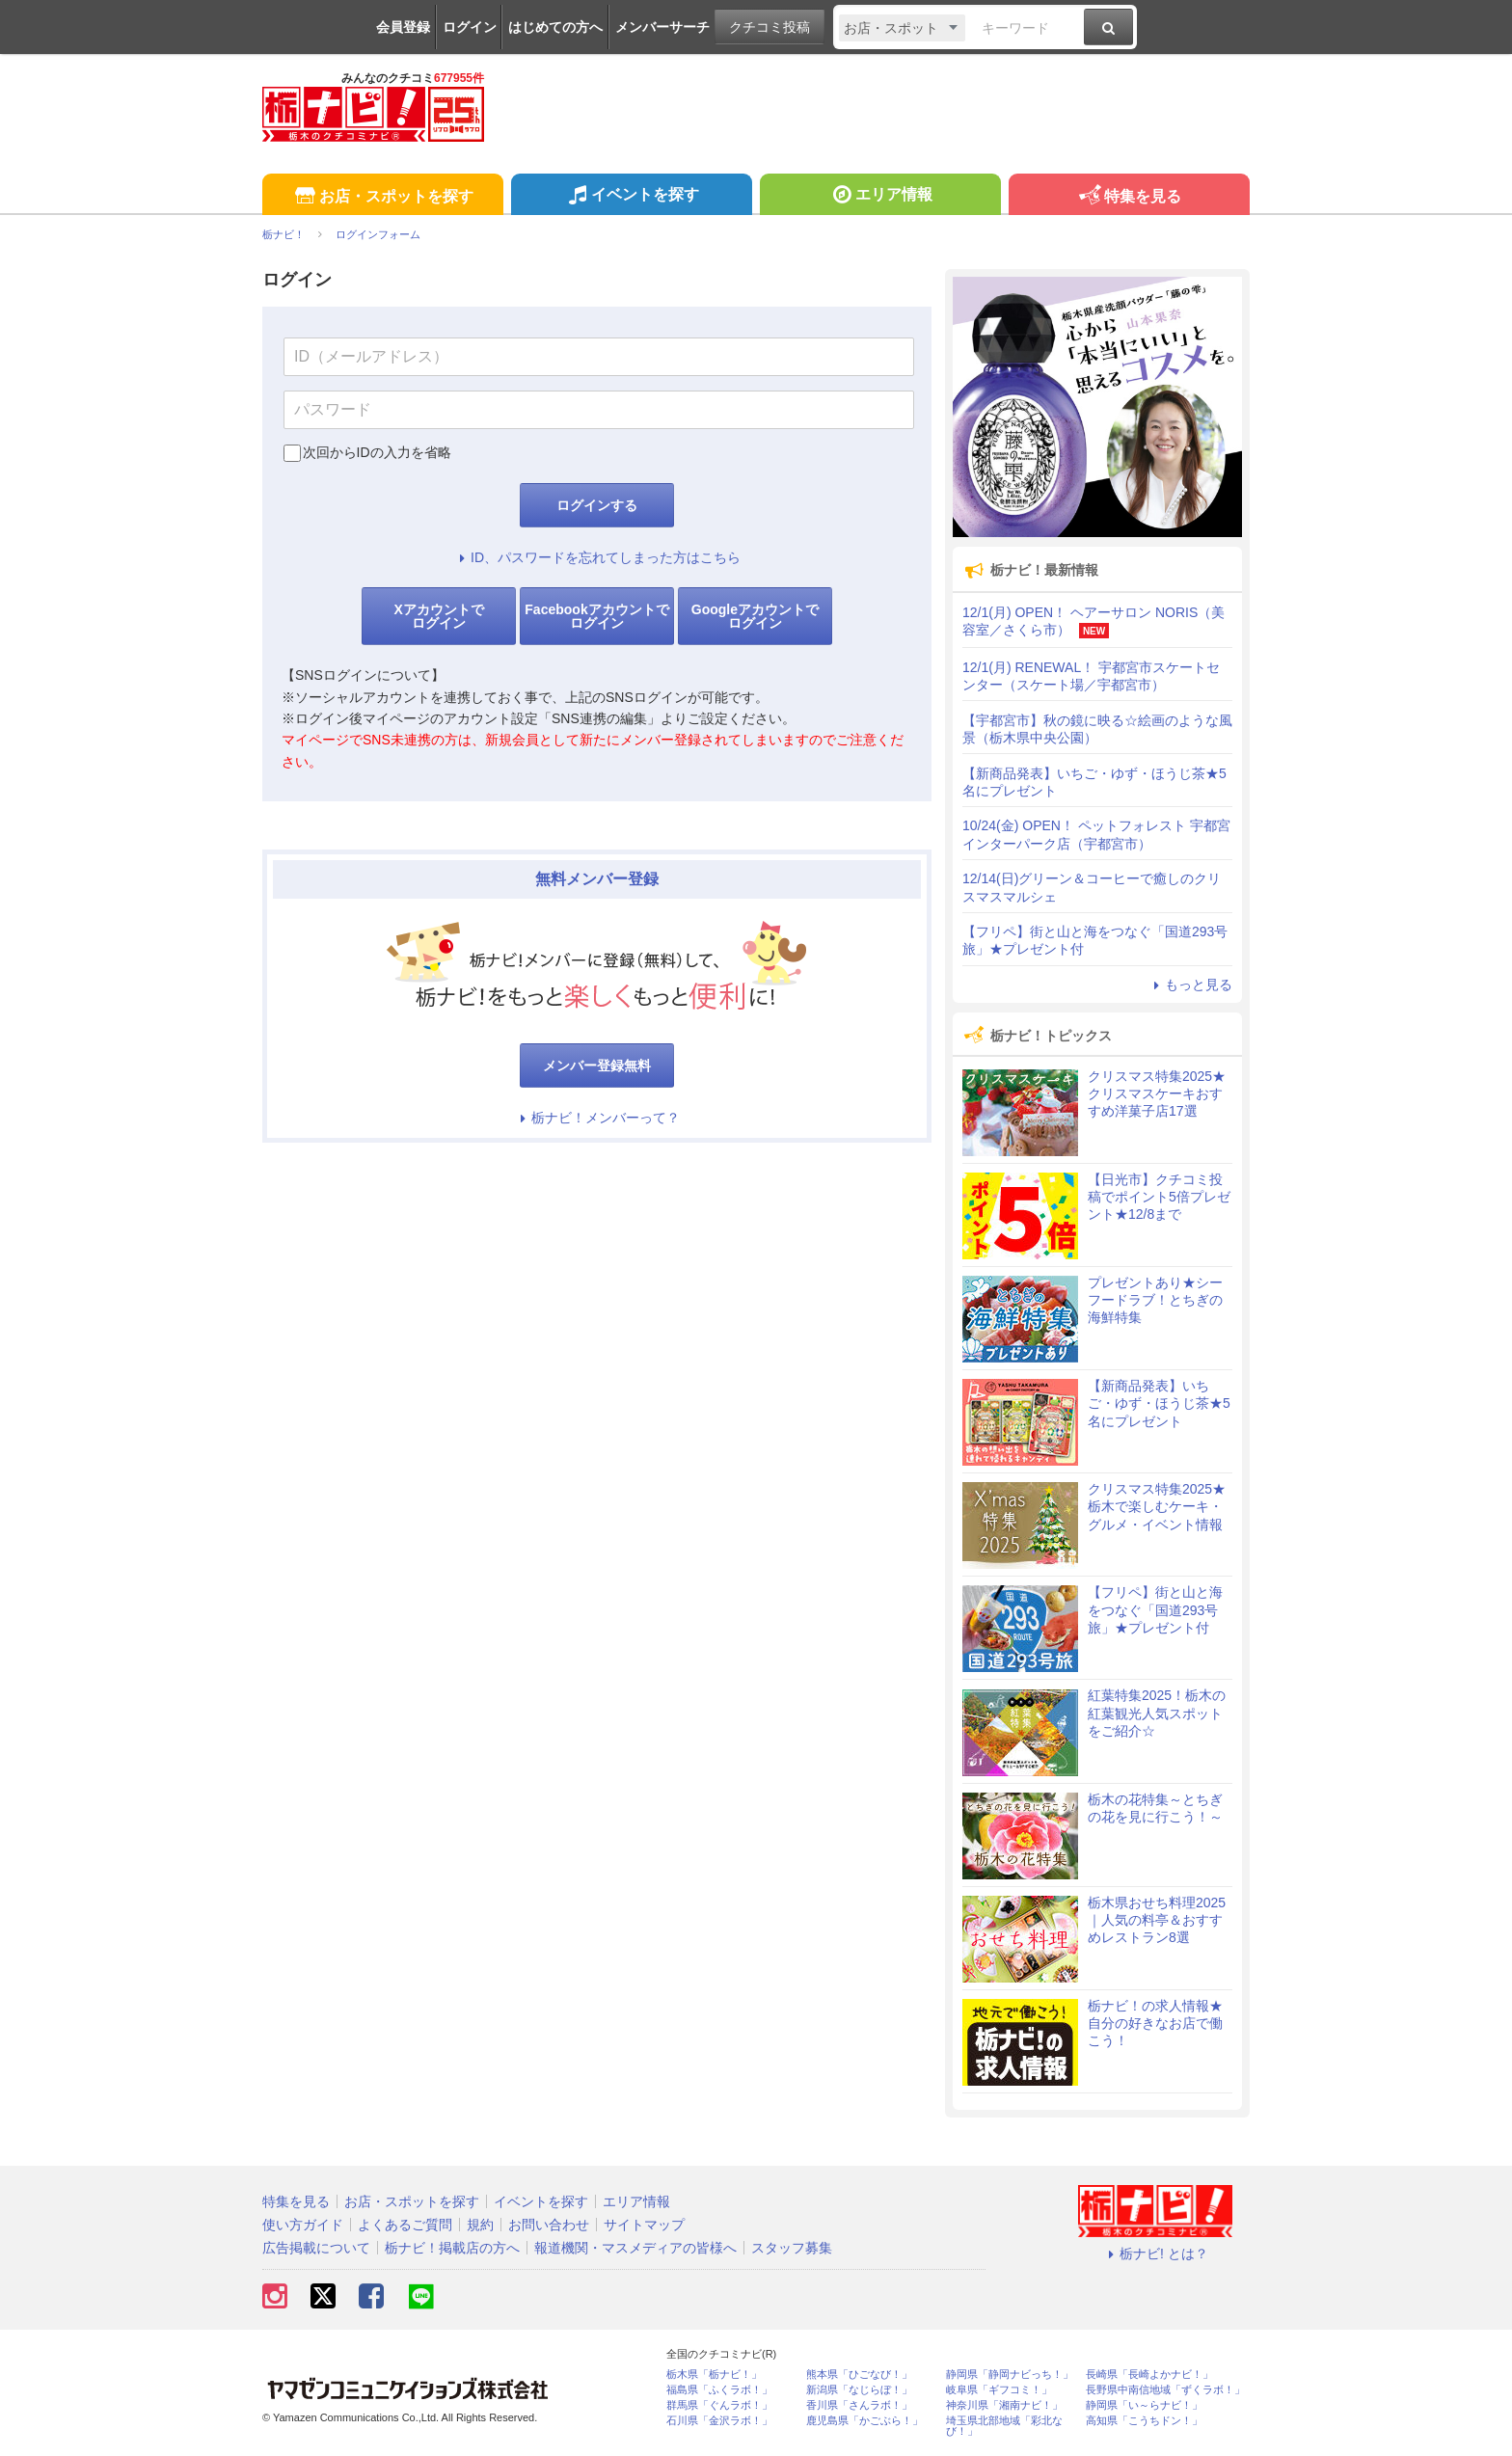 This screenshot has height=2456, width=1512. I want to click on ログインする, so click(596, 505).